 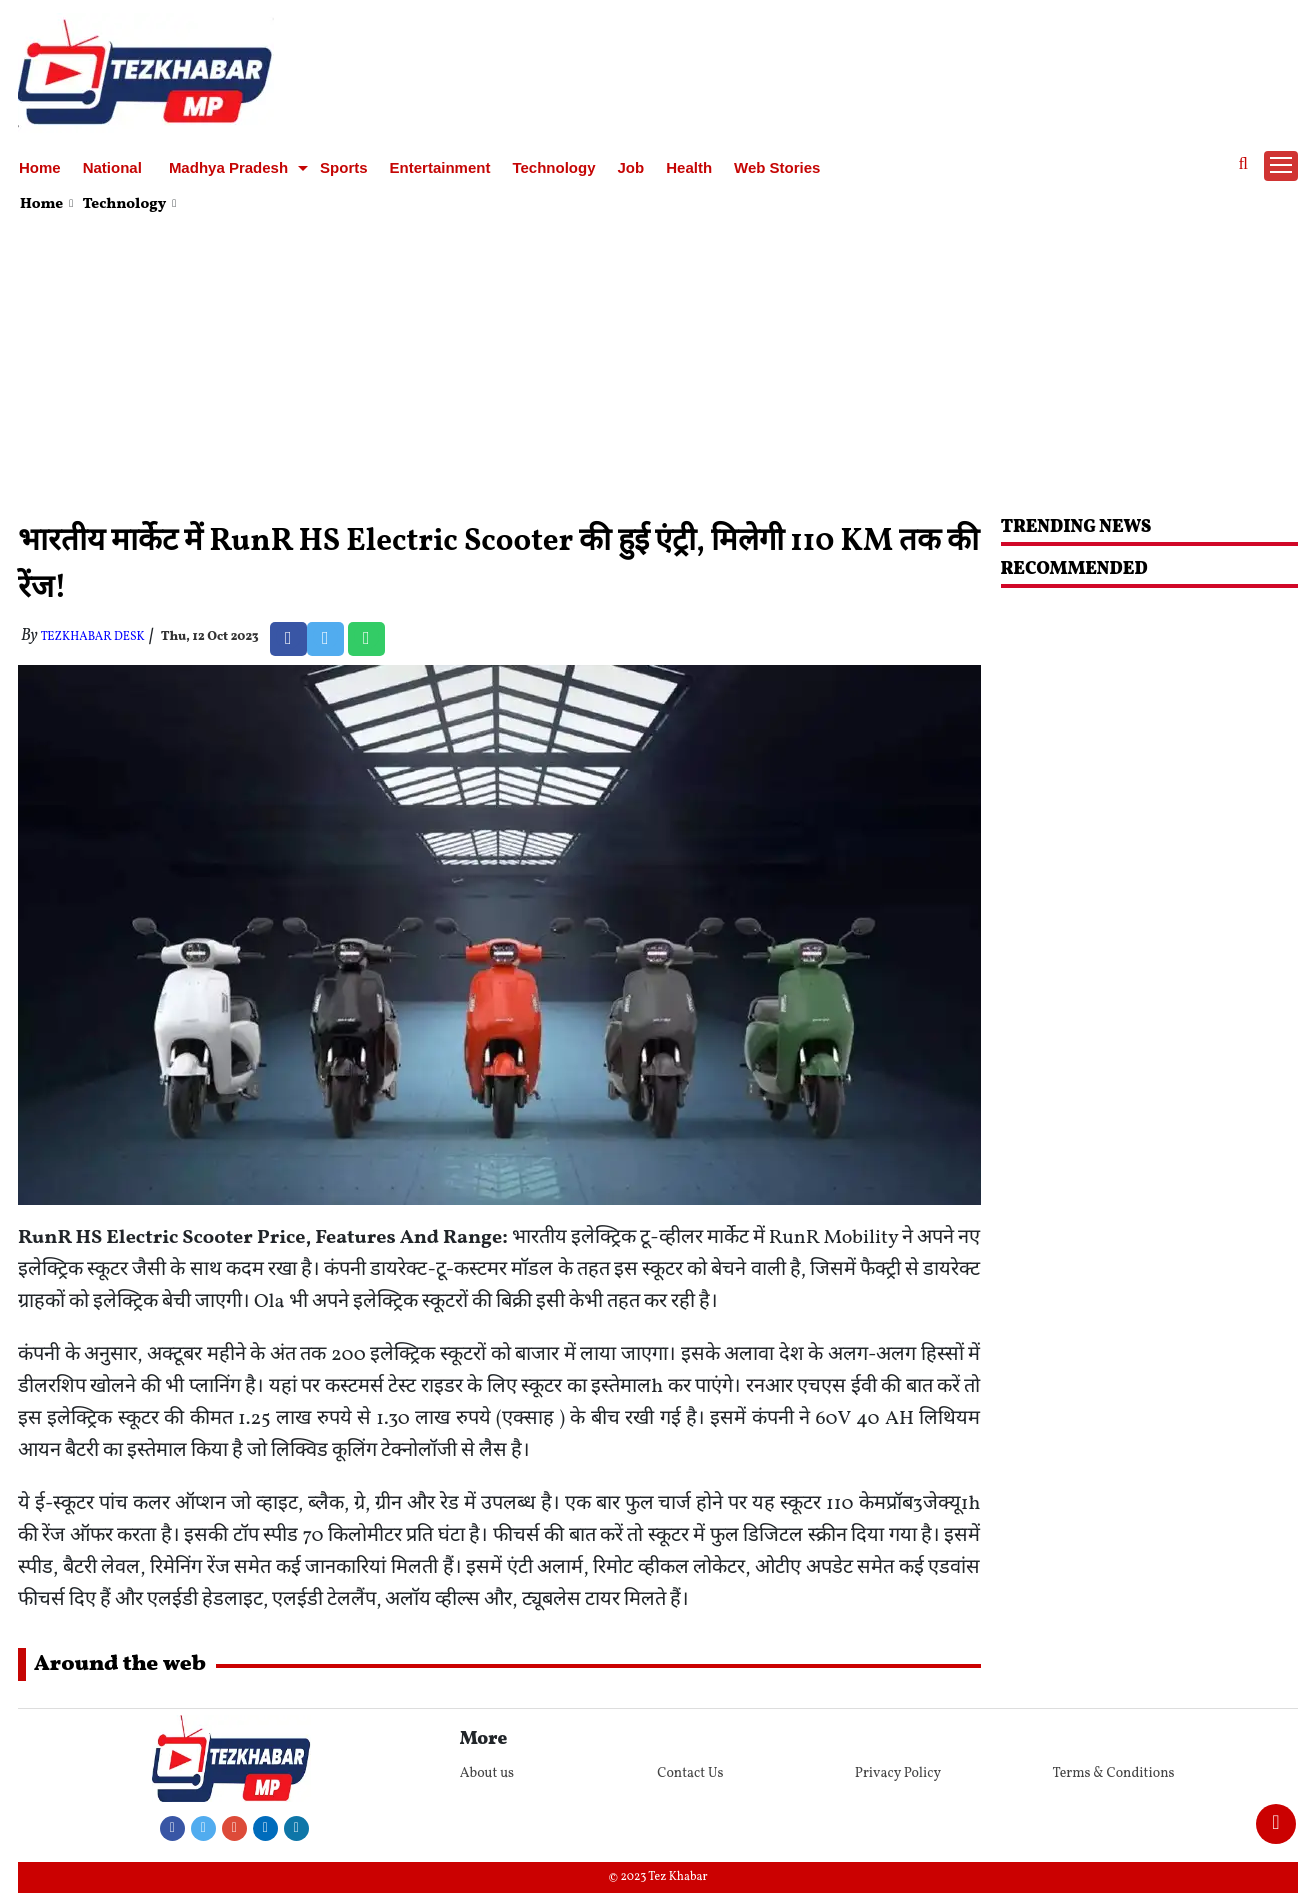 I want to click on Madhya Pradesh, so click(x=228, y=167).